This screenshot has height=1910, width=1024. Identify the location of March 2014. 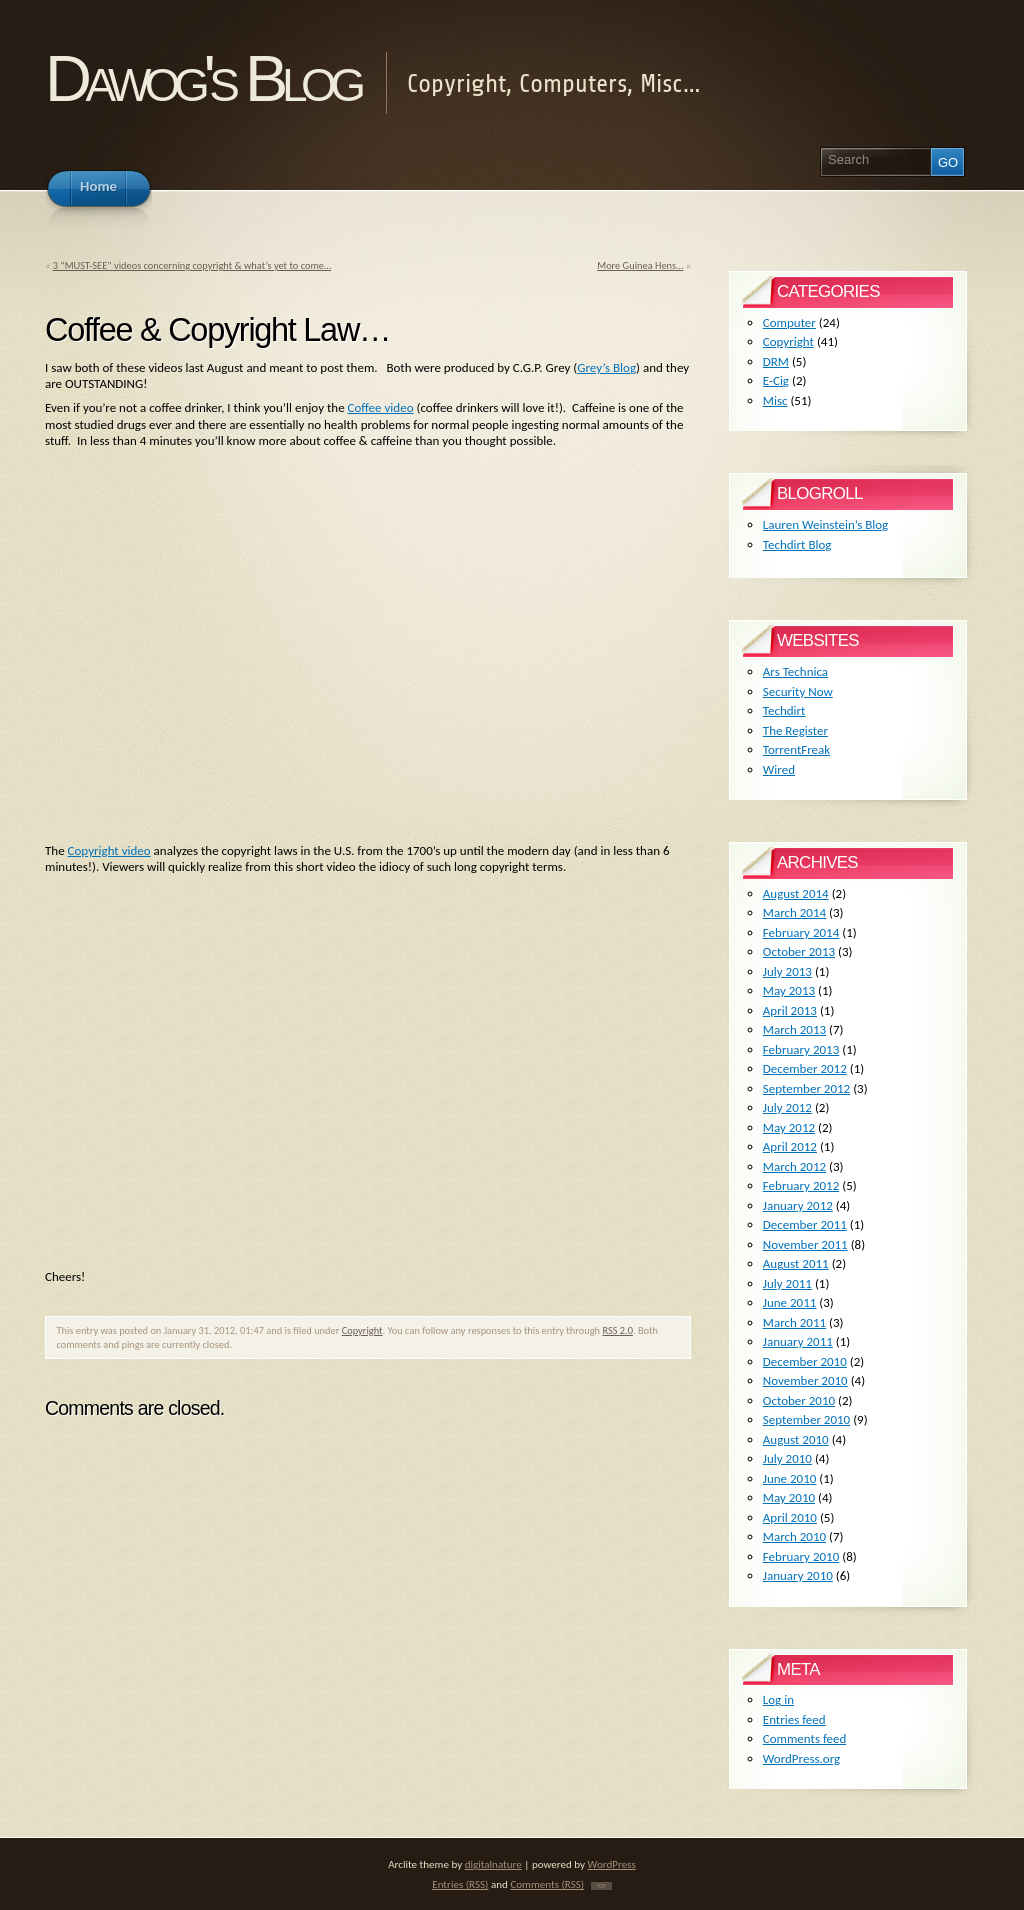
(794, 912).